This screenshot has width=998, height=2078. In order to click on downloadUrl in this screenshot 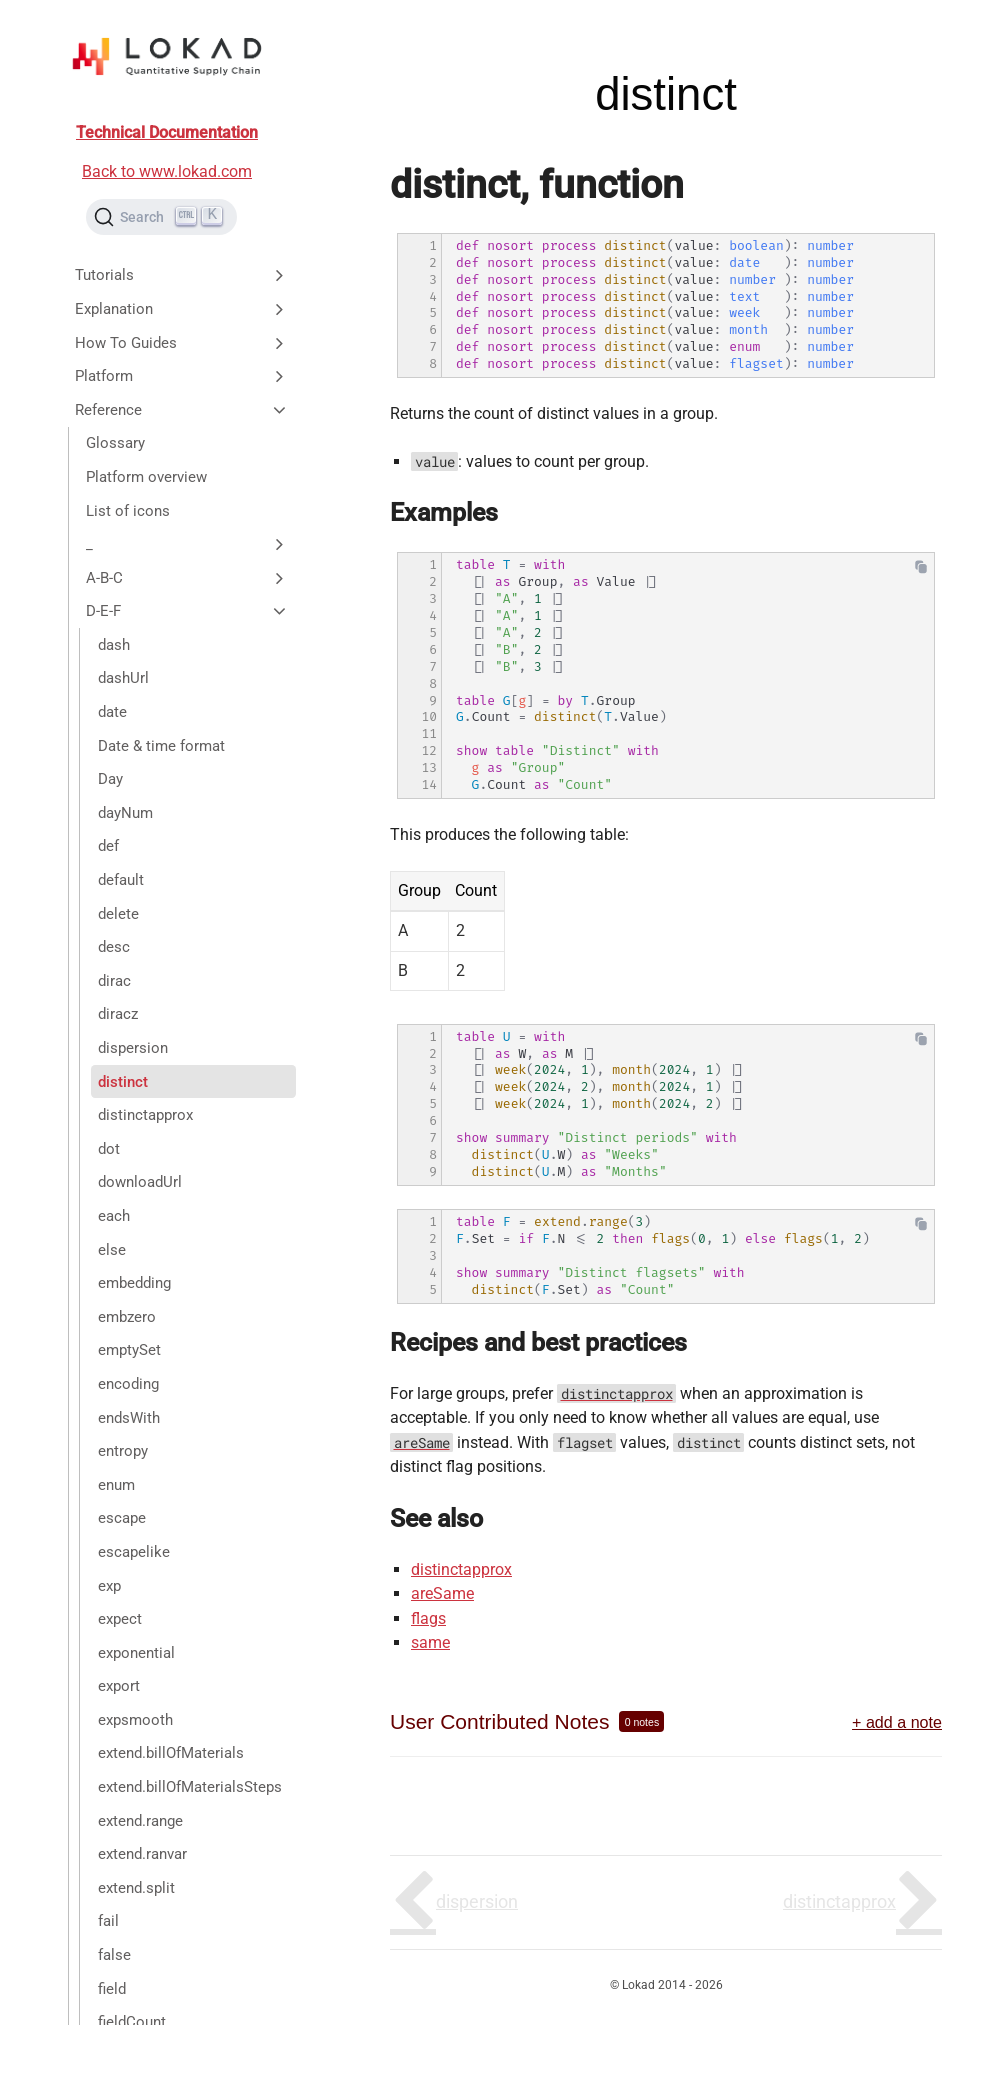, I will do `click(140, 1182)`.